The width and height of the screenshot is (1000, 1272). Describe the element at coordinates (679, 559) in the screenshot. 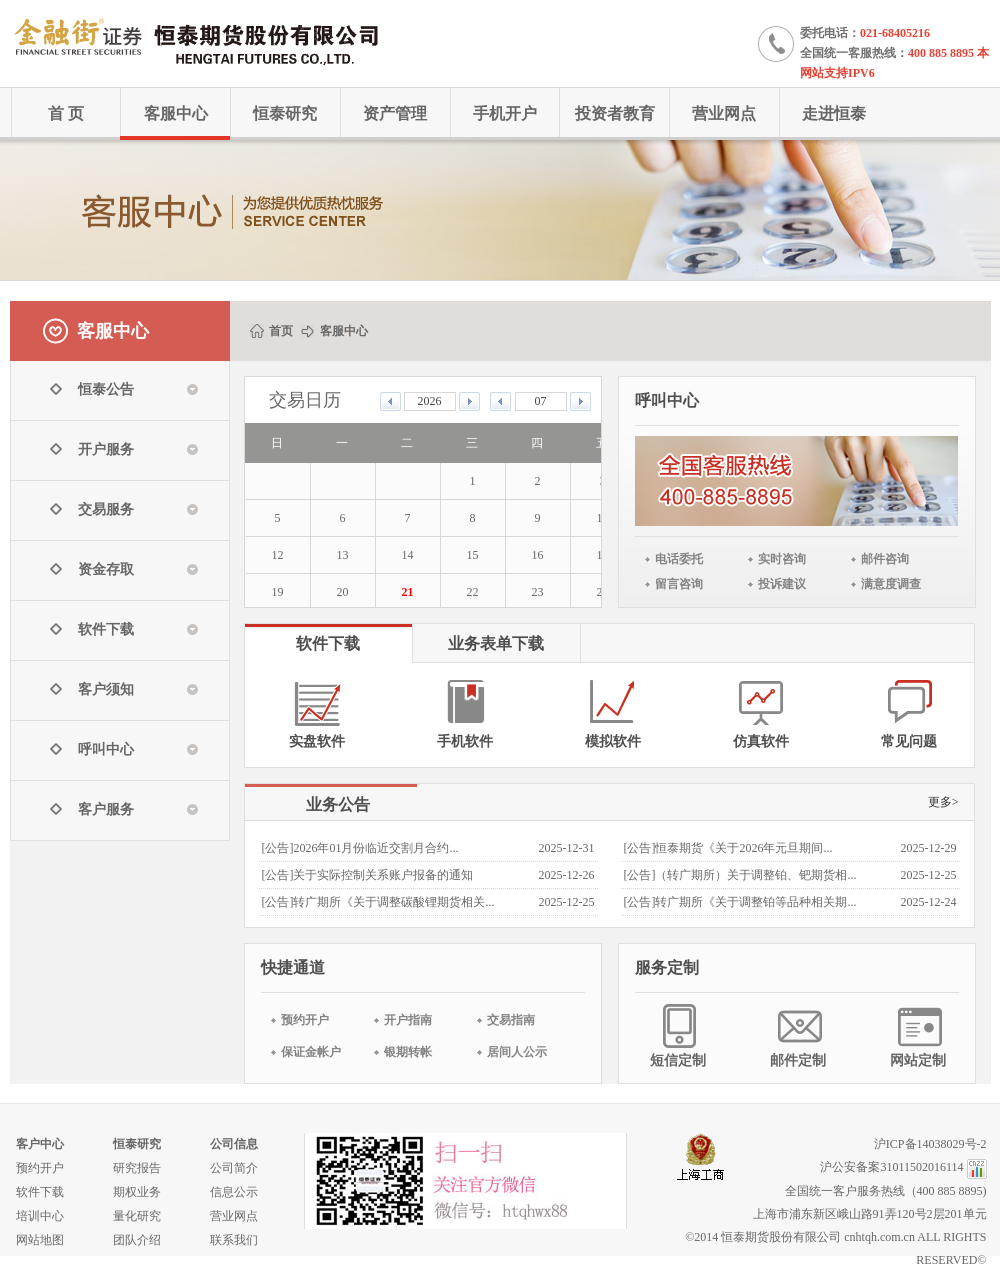

I see `电话委托` at that location.